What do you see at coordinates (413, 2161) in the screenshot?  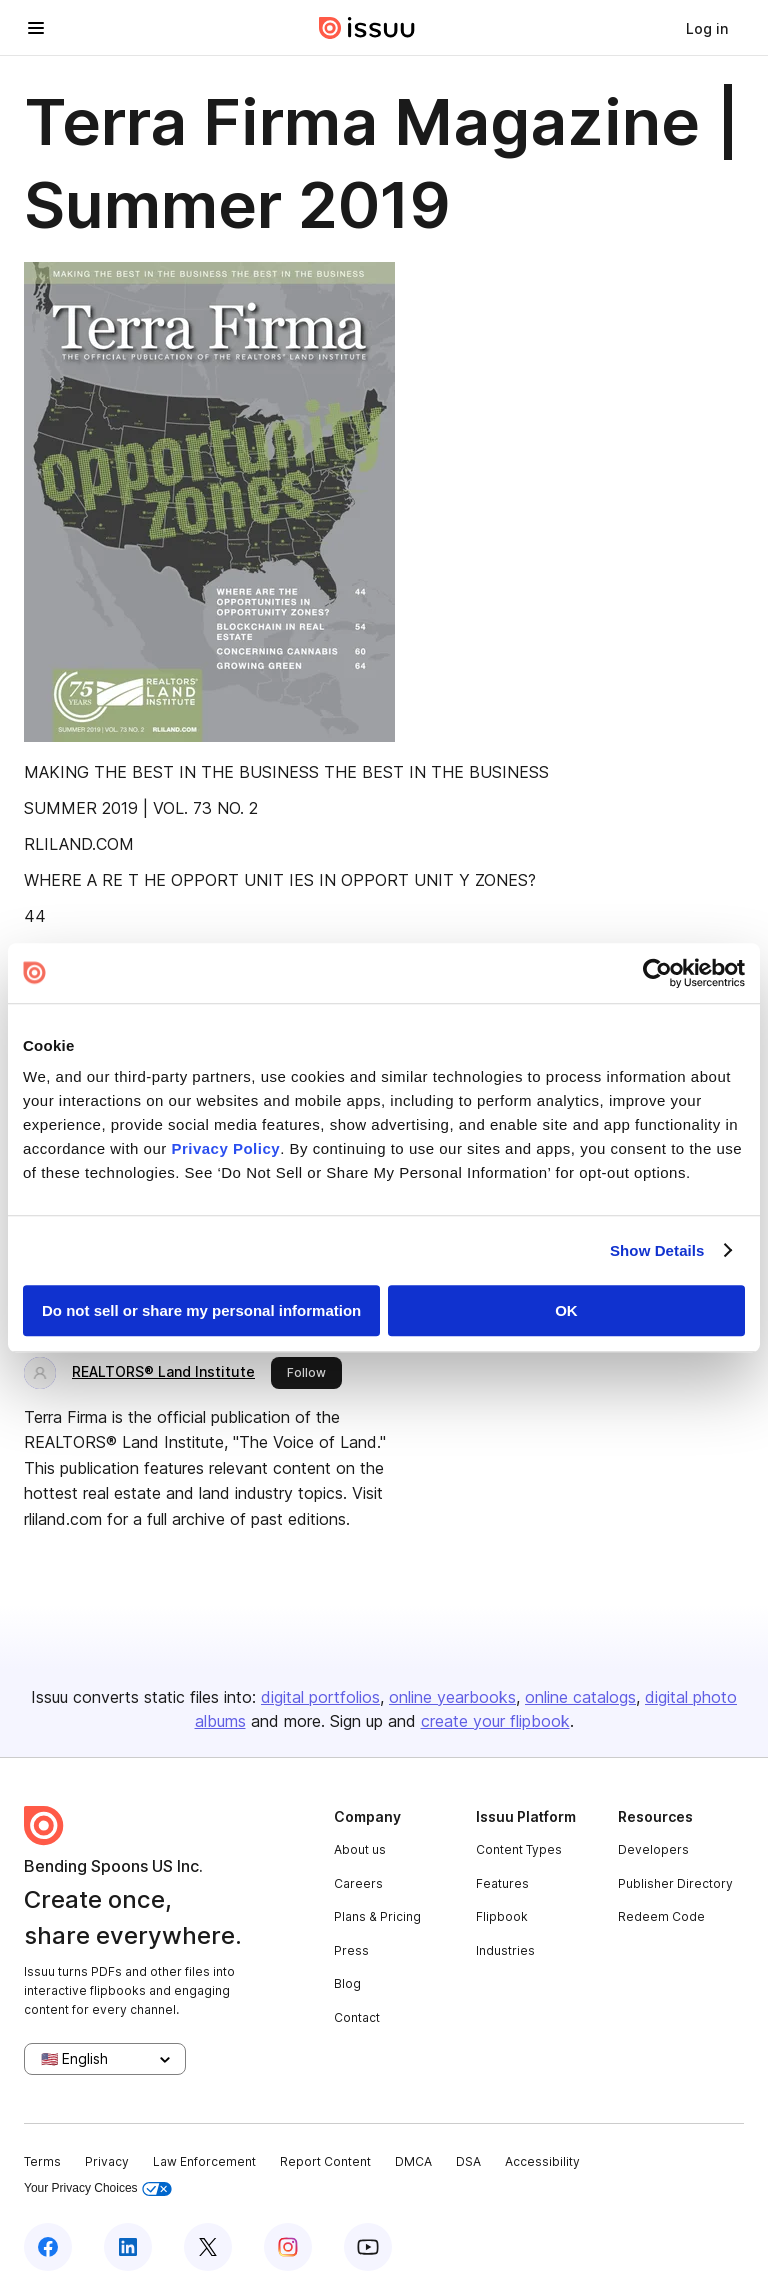 I see `DMCA` at bounding box center [413, 2161].